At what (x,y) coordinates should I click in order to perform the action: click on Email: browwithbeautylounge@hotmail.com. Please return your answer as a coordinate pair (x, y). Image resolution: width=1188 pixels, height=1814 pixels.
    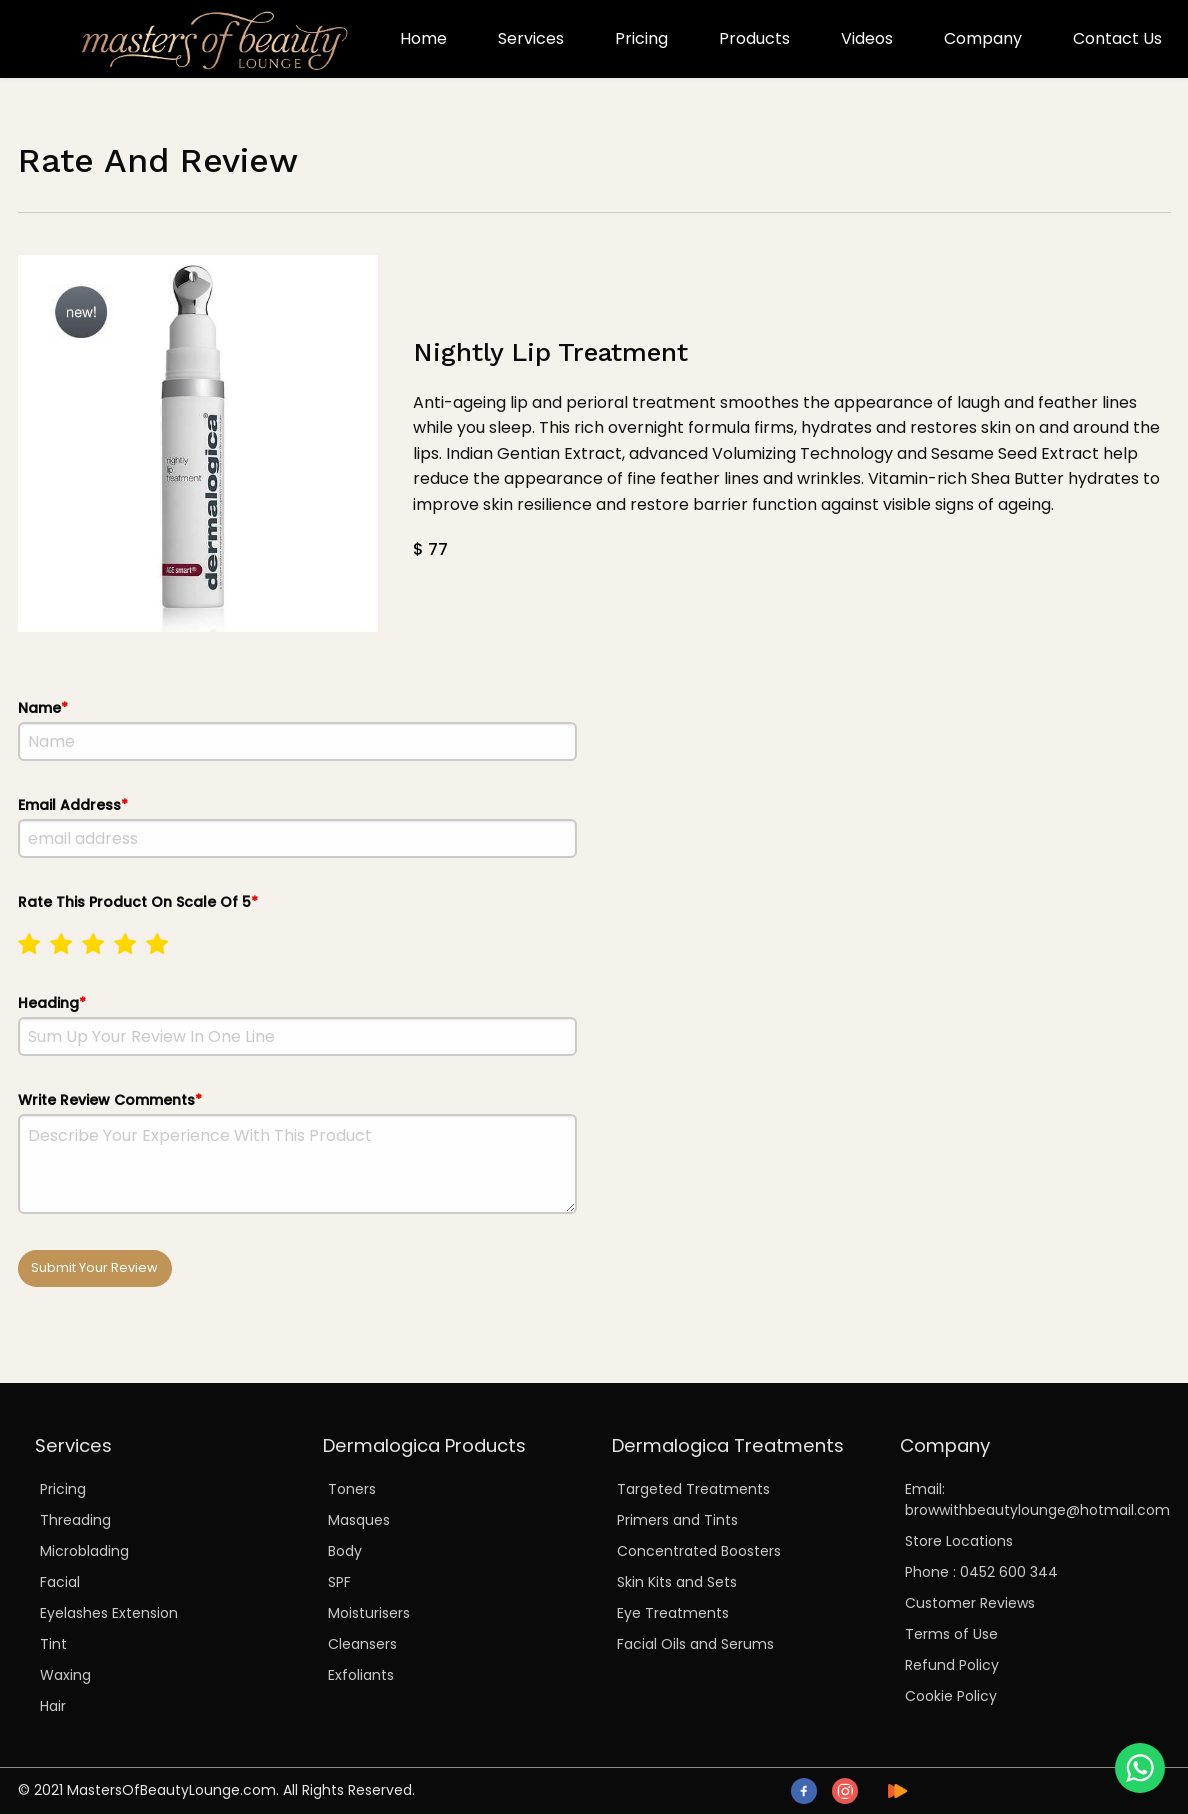
    Looking at the image, I should click on (1029, 1499).